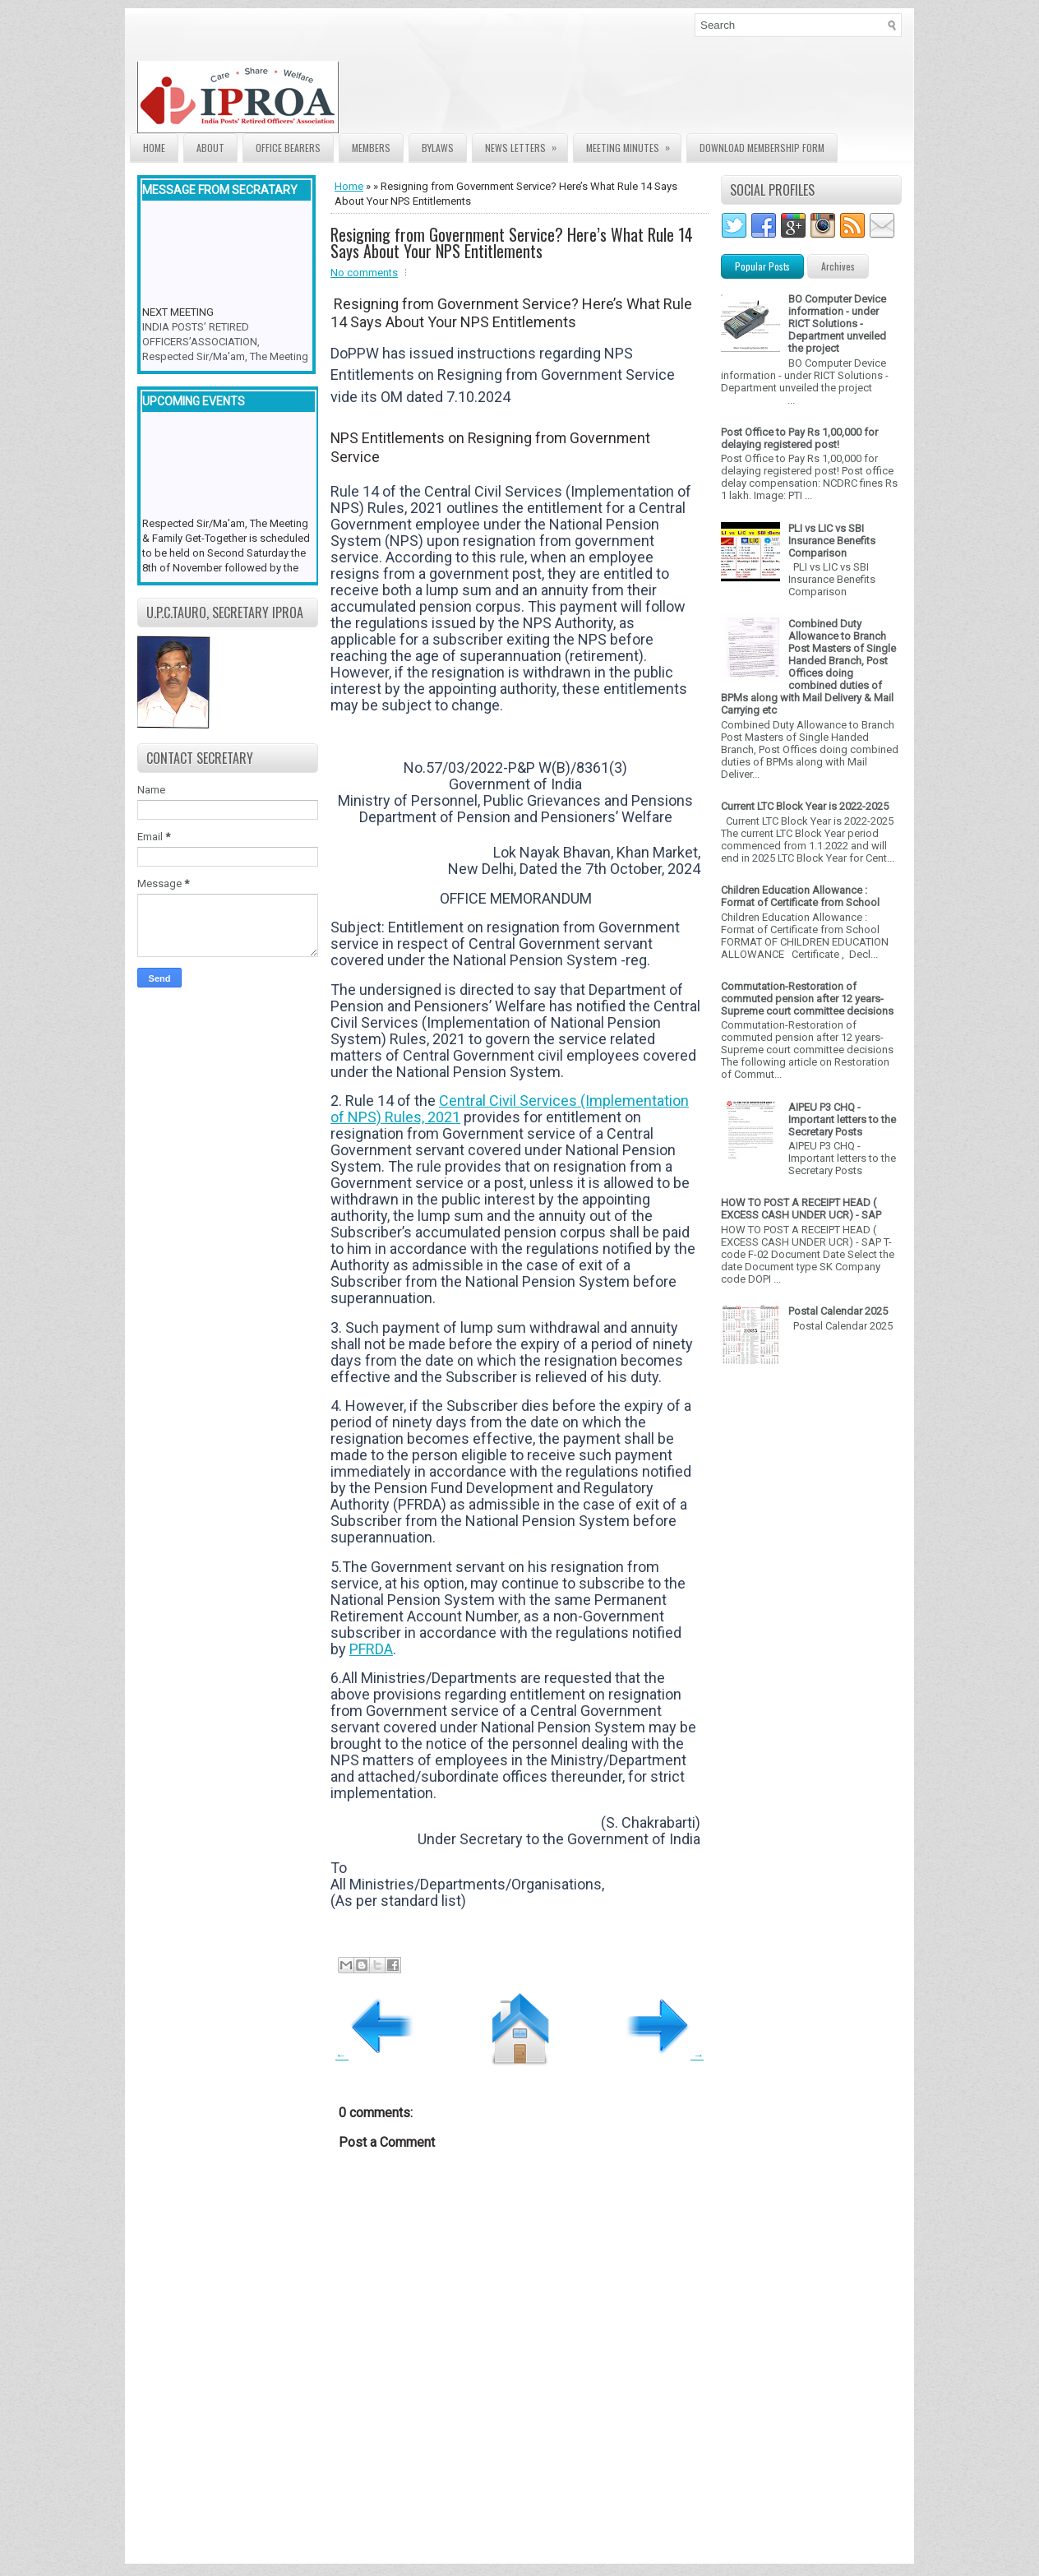 The height and width of the screenshot is (2576, 1039). Describe the element at coordinates (800, 896) in the screenshot. I see `Children Education Allowance : Format of Certificate from School` at that location.